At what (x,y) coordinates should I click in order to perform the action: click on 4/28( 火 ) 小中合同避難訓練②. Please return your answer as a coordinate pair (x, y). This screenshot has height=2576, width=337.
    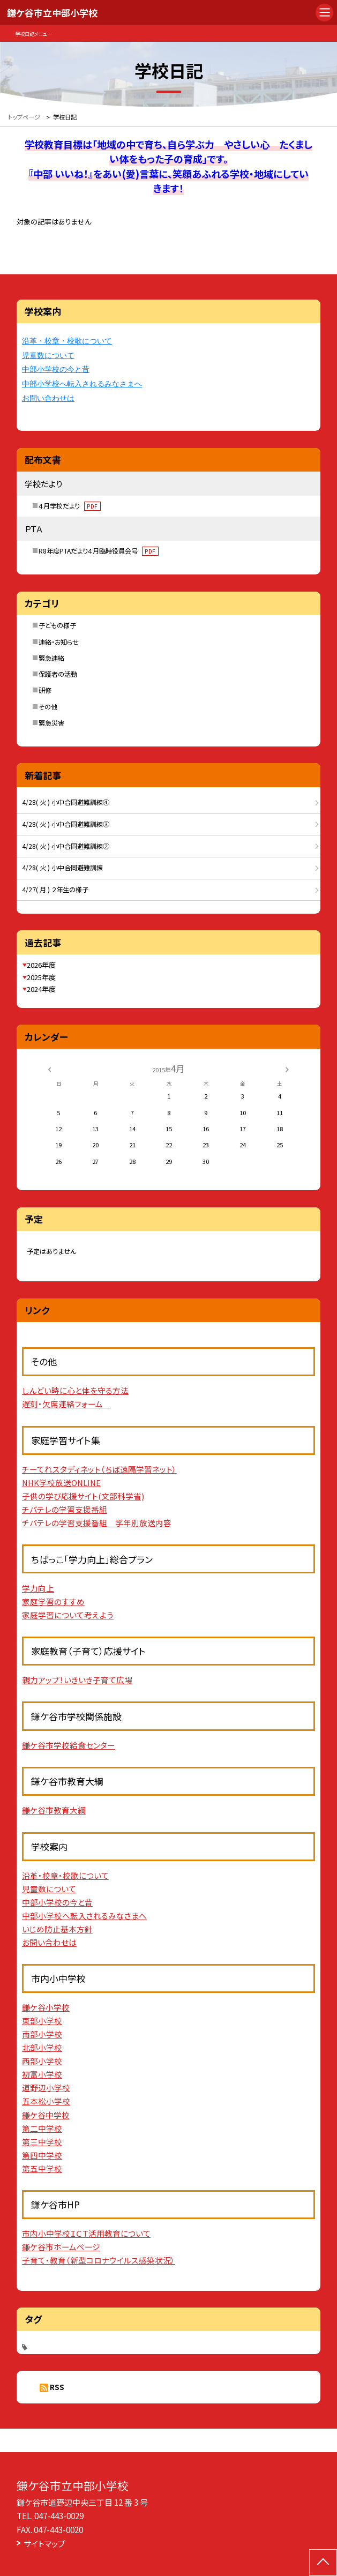
    Looking at the image, I should click on (65, 846).